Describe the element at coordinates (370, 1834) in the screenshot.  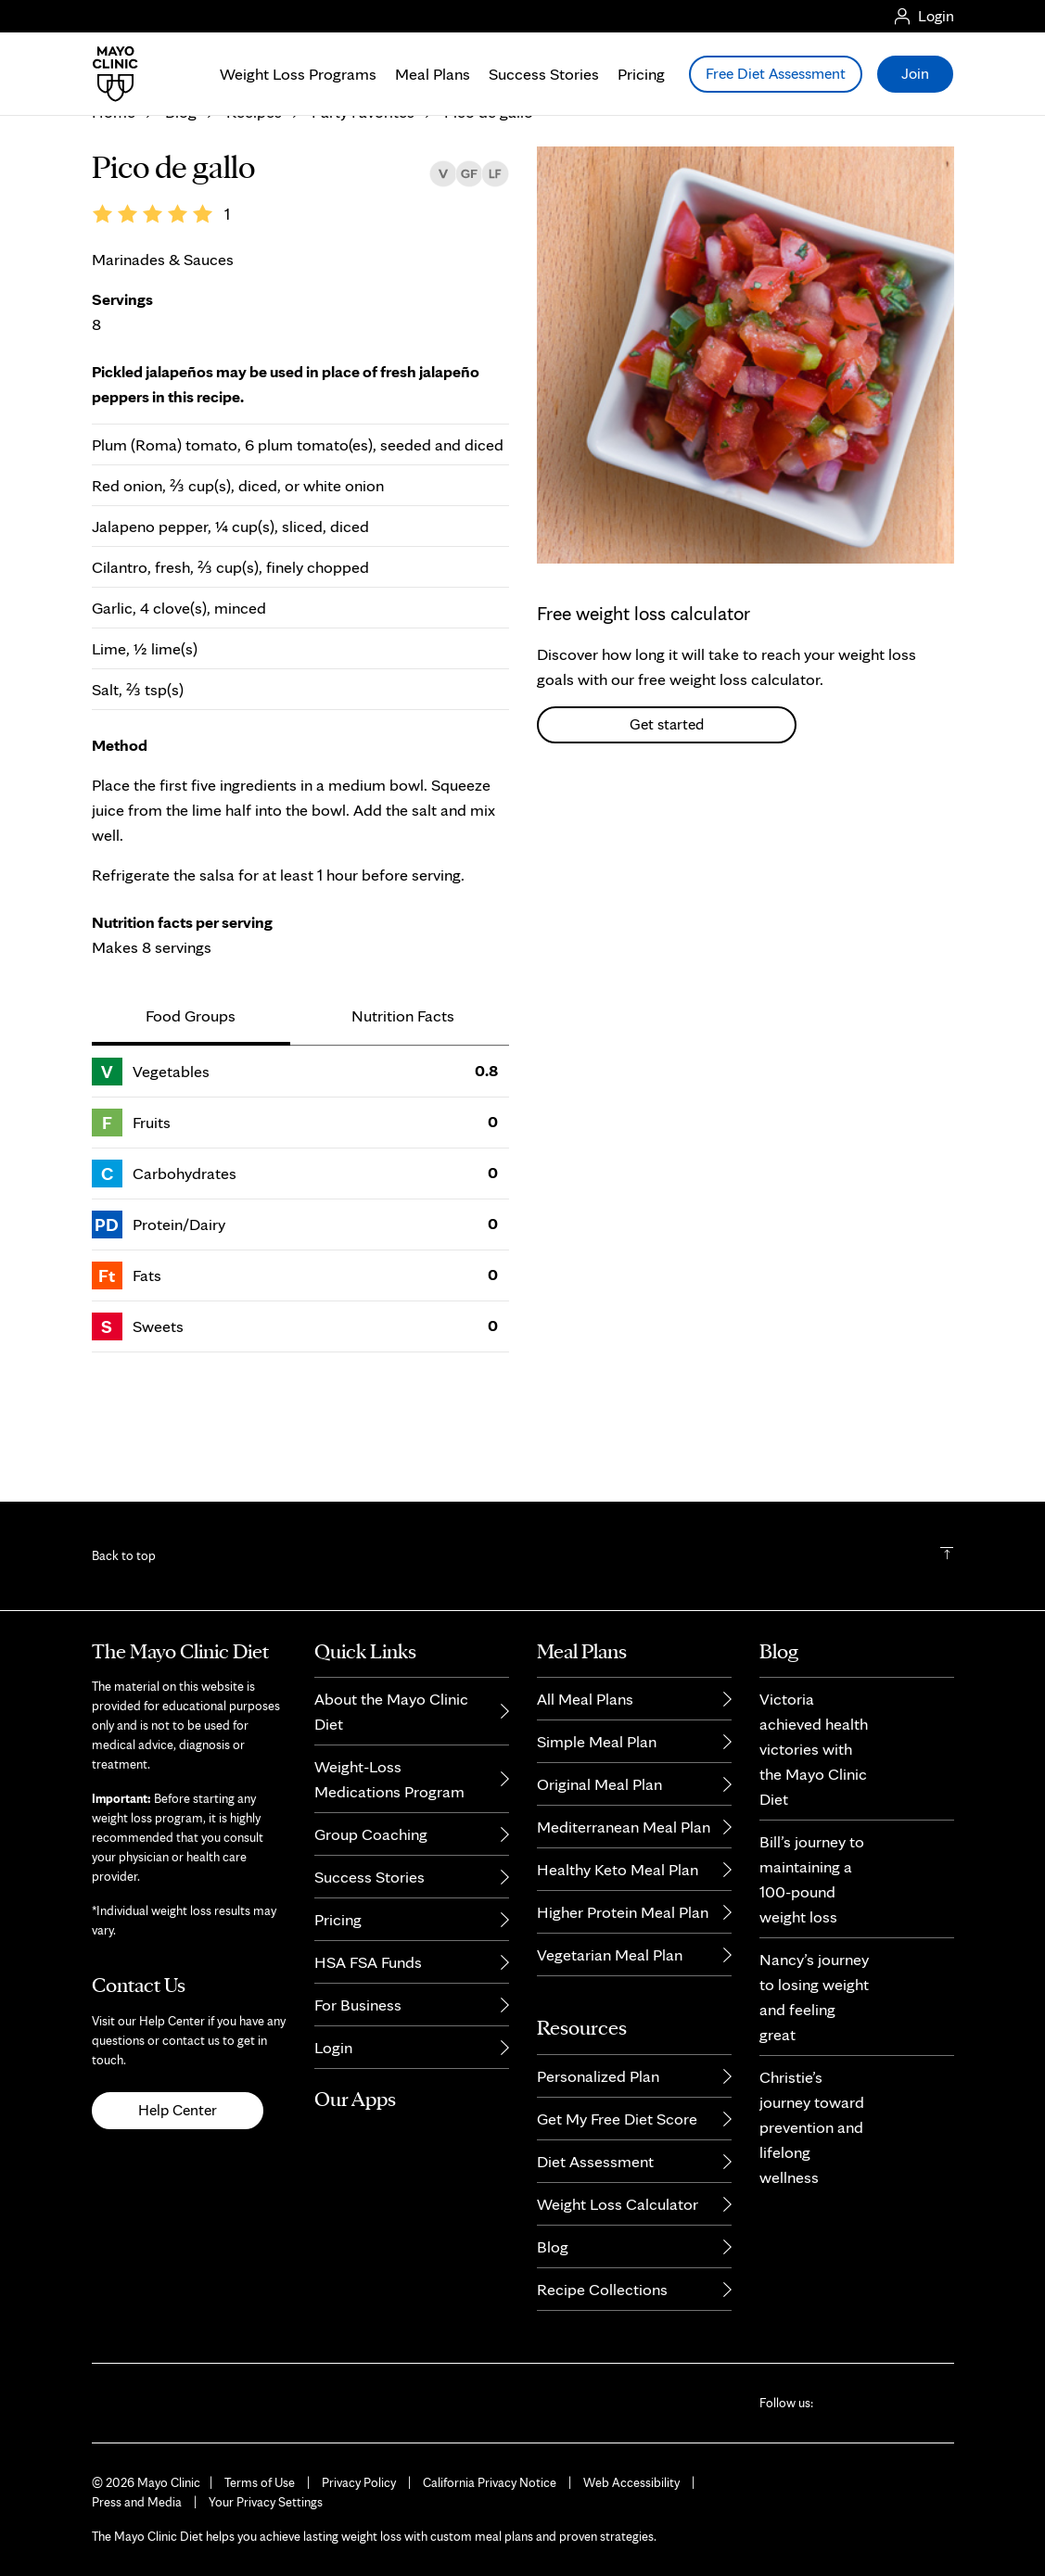
I see `Group Coaching` at that location.